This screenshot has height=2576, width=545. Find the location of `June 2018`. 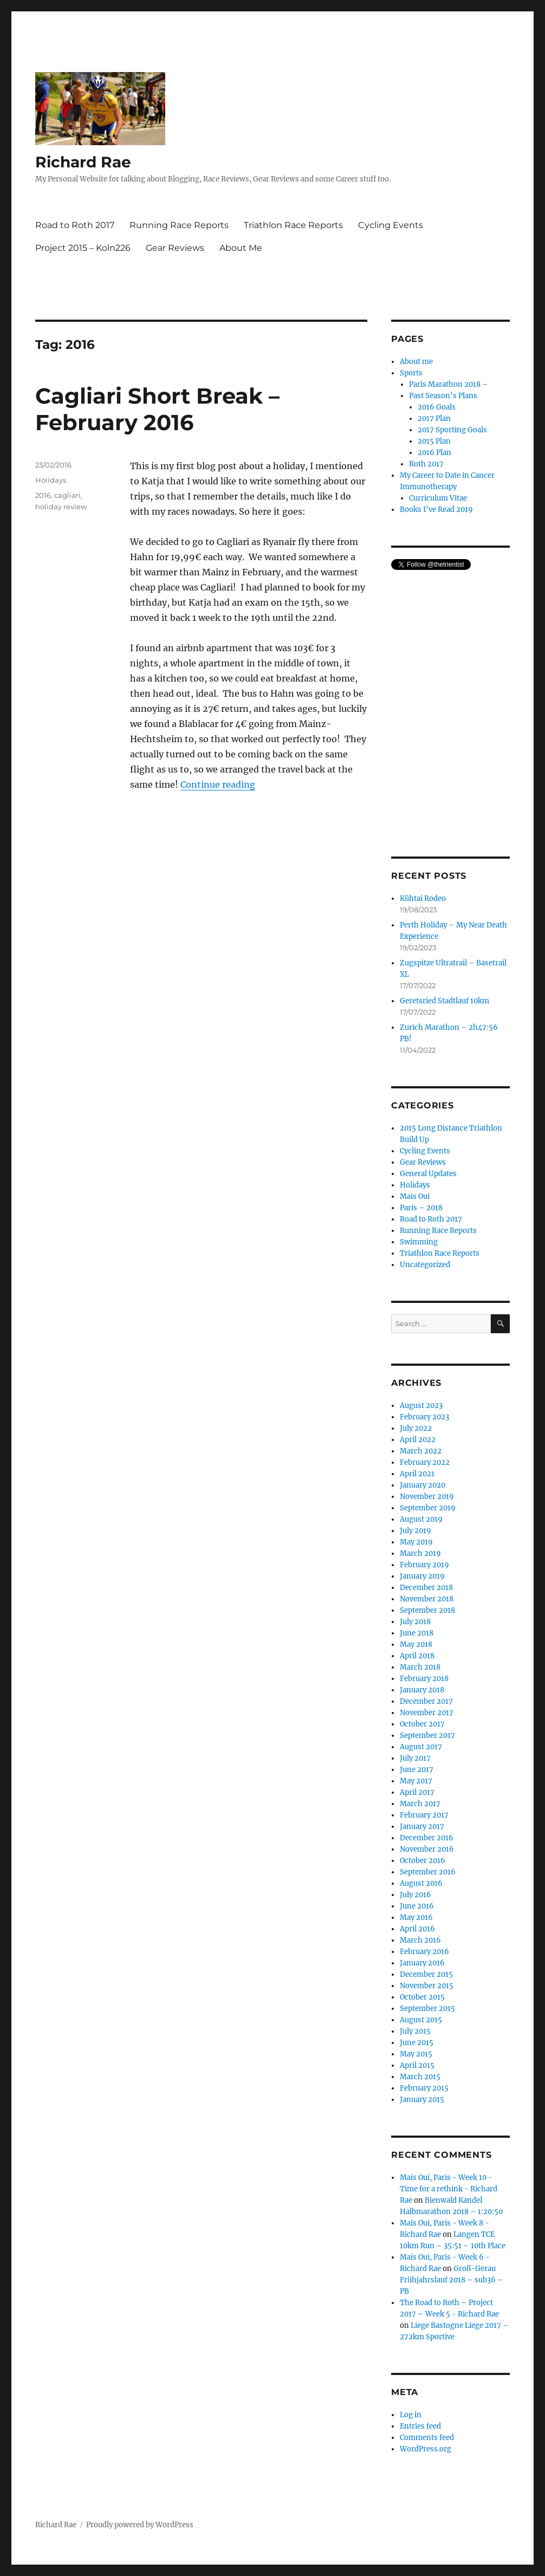

June 2018 is located at coordinates (416, 1633).